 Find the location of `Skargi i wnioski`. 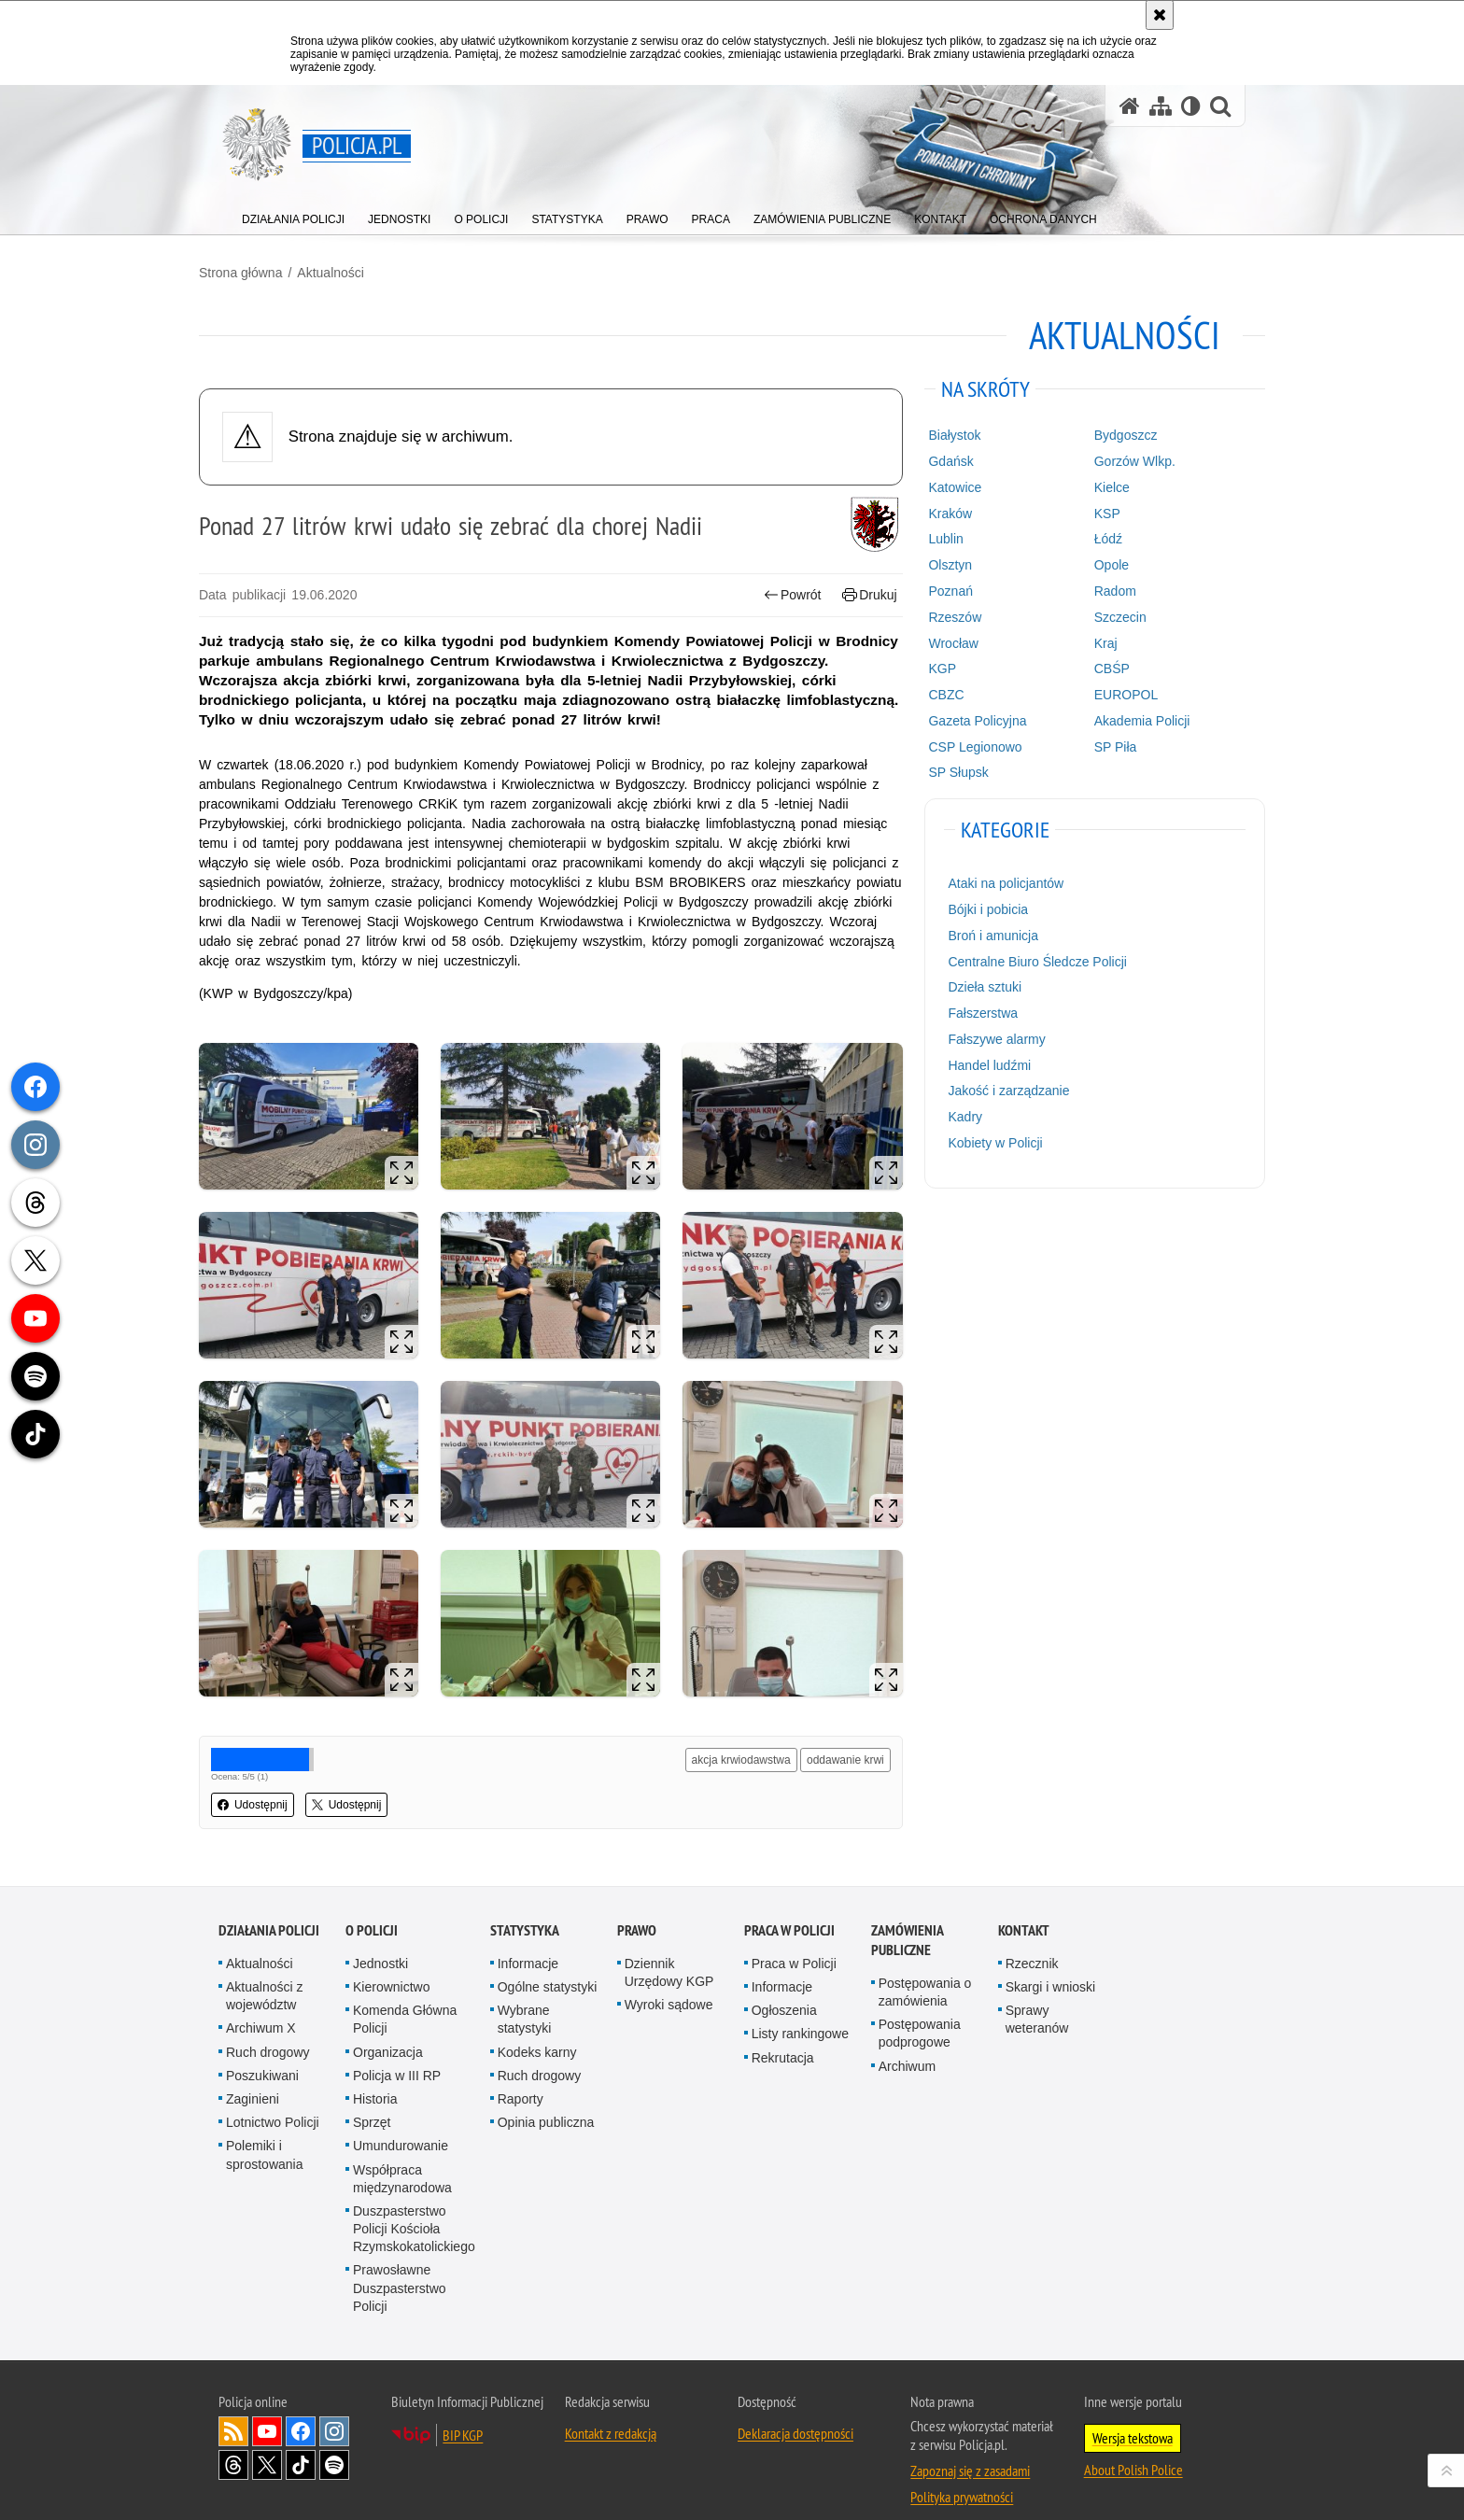

Skargi i wnioski is located at coordinates (1050, 1961).